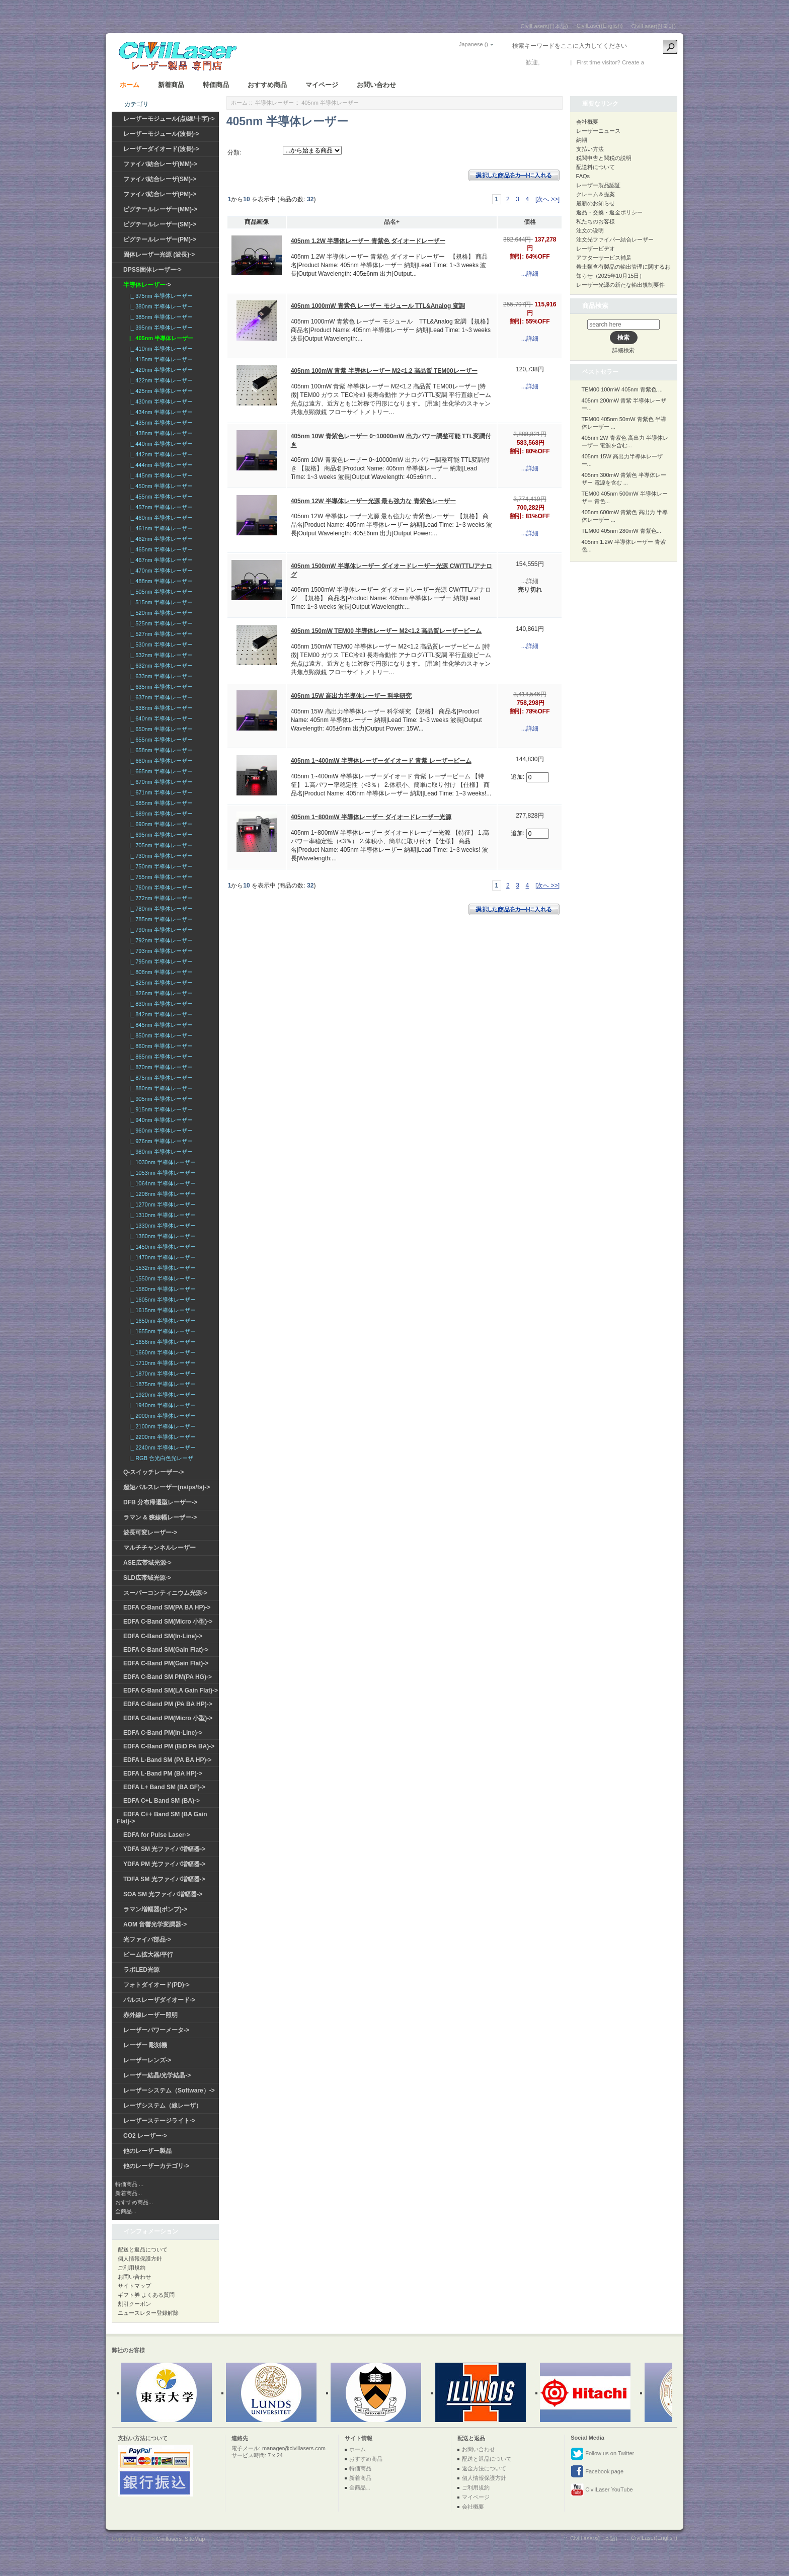 The width and height of the screenshot is (789, 2576). Describe the element at coordinates (159, 623) in the screenshot. I see `|_ 525nm 半導体レーザー` at that location.